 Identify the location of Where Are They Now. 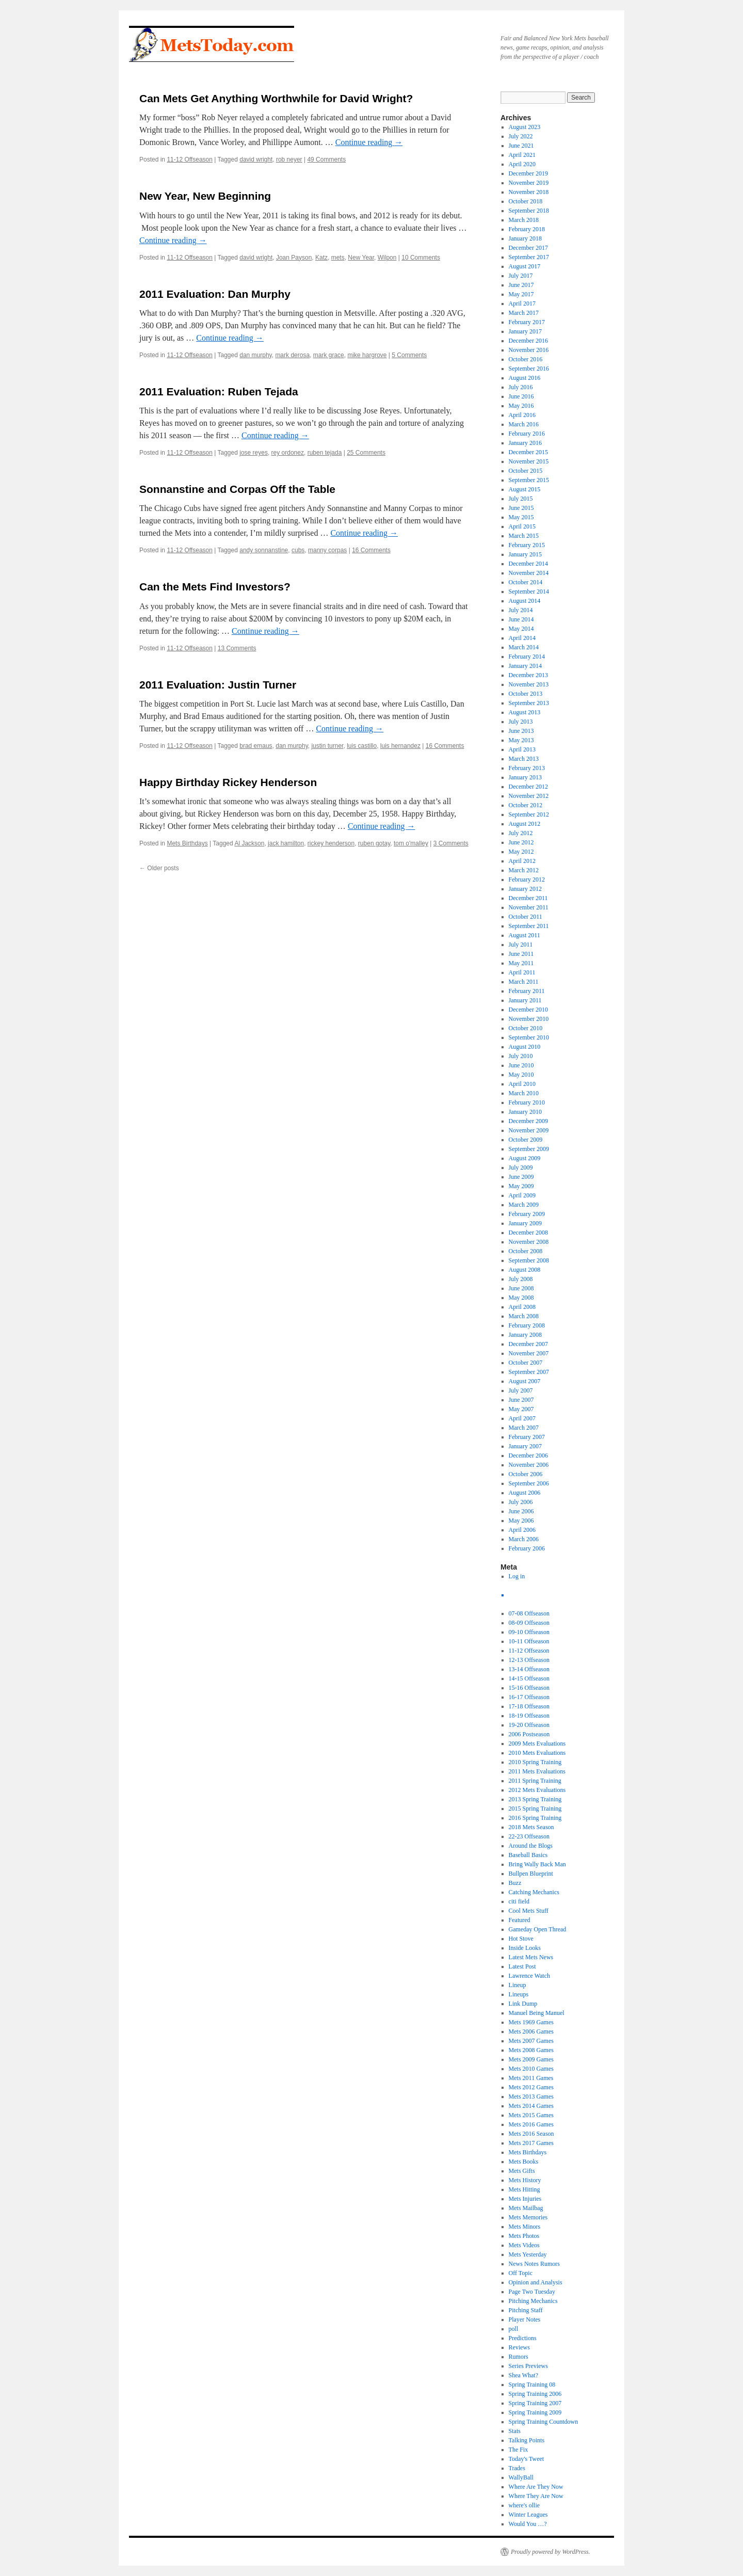
(536, 2486).